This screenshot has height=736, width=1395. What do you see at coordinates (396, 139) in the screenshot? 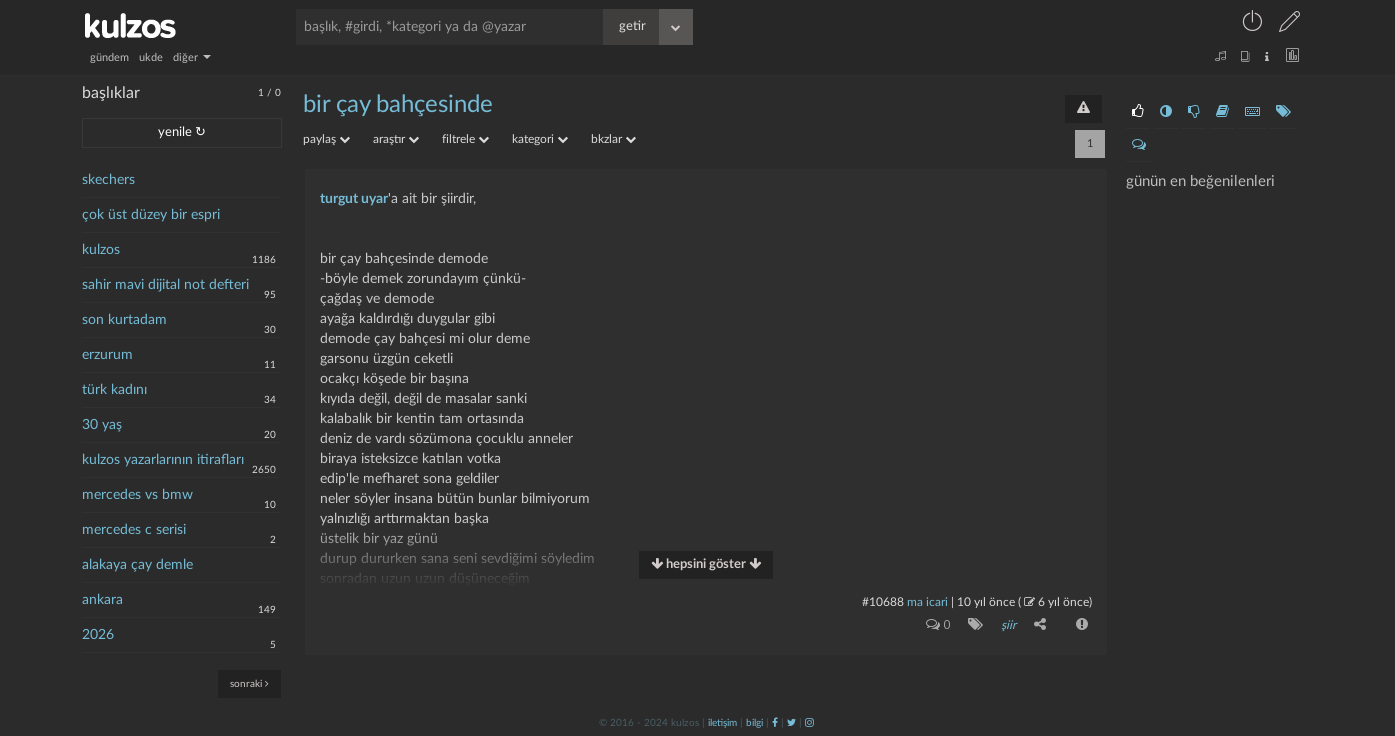
I see `araştır` at bounding box center [396, 139].